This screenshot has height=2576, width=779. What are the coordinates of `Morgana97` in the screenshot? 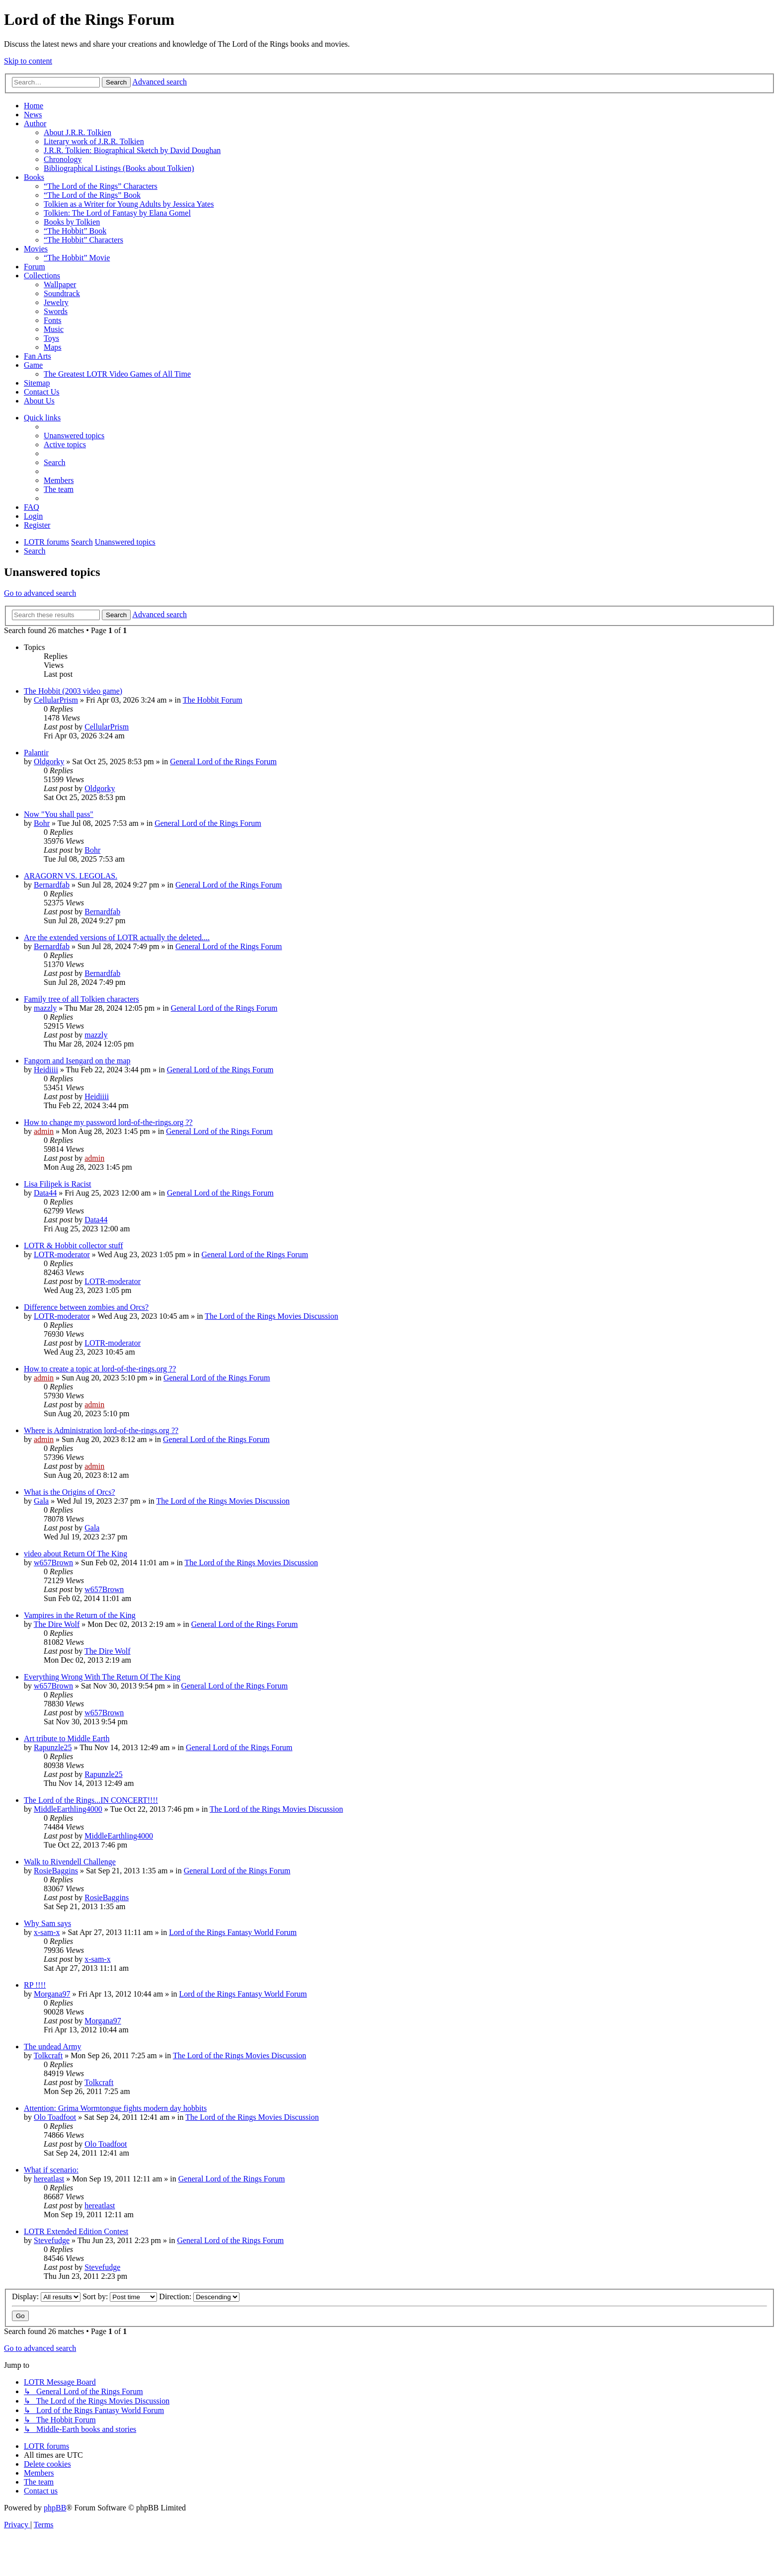 It's located at (52, 1994).